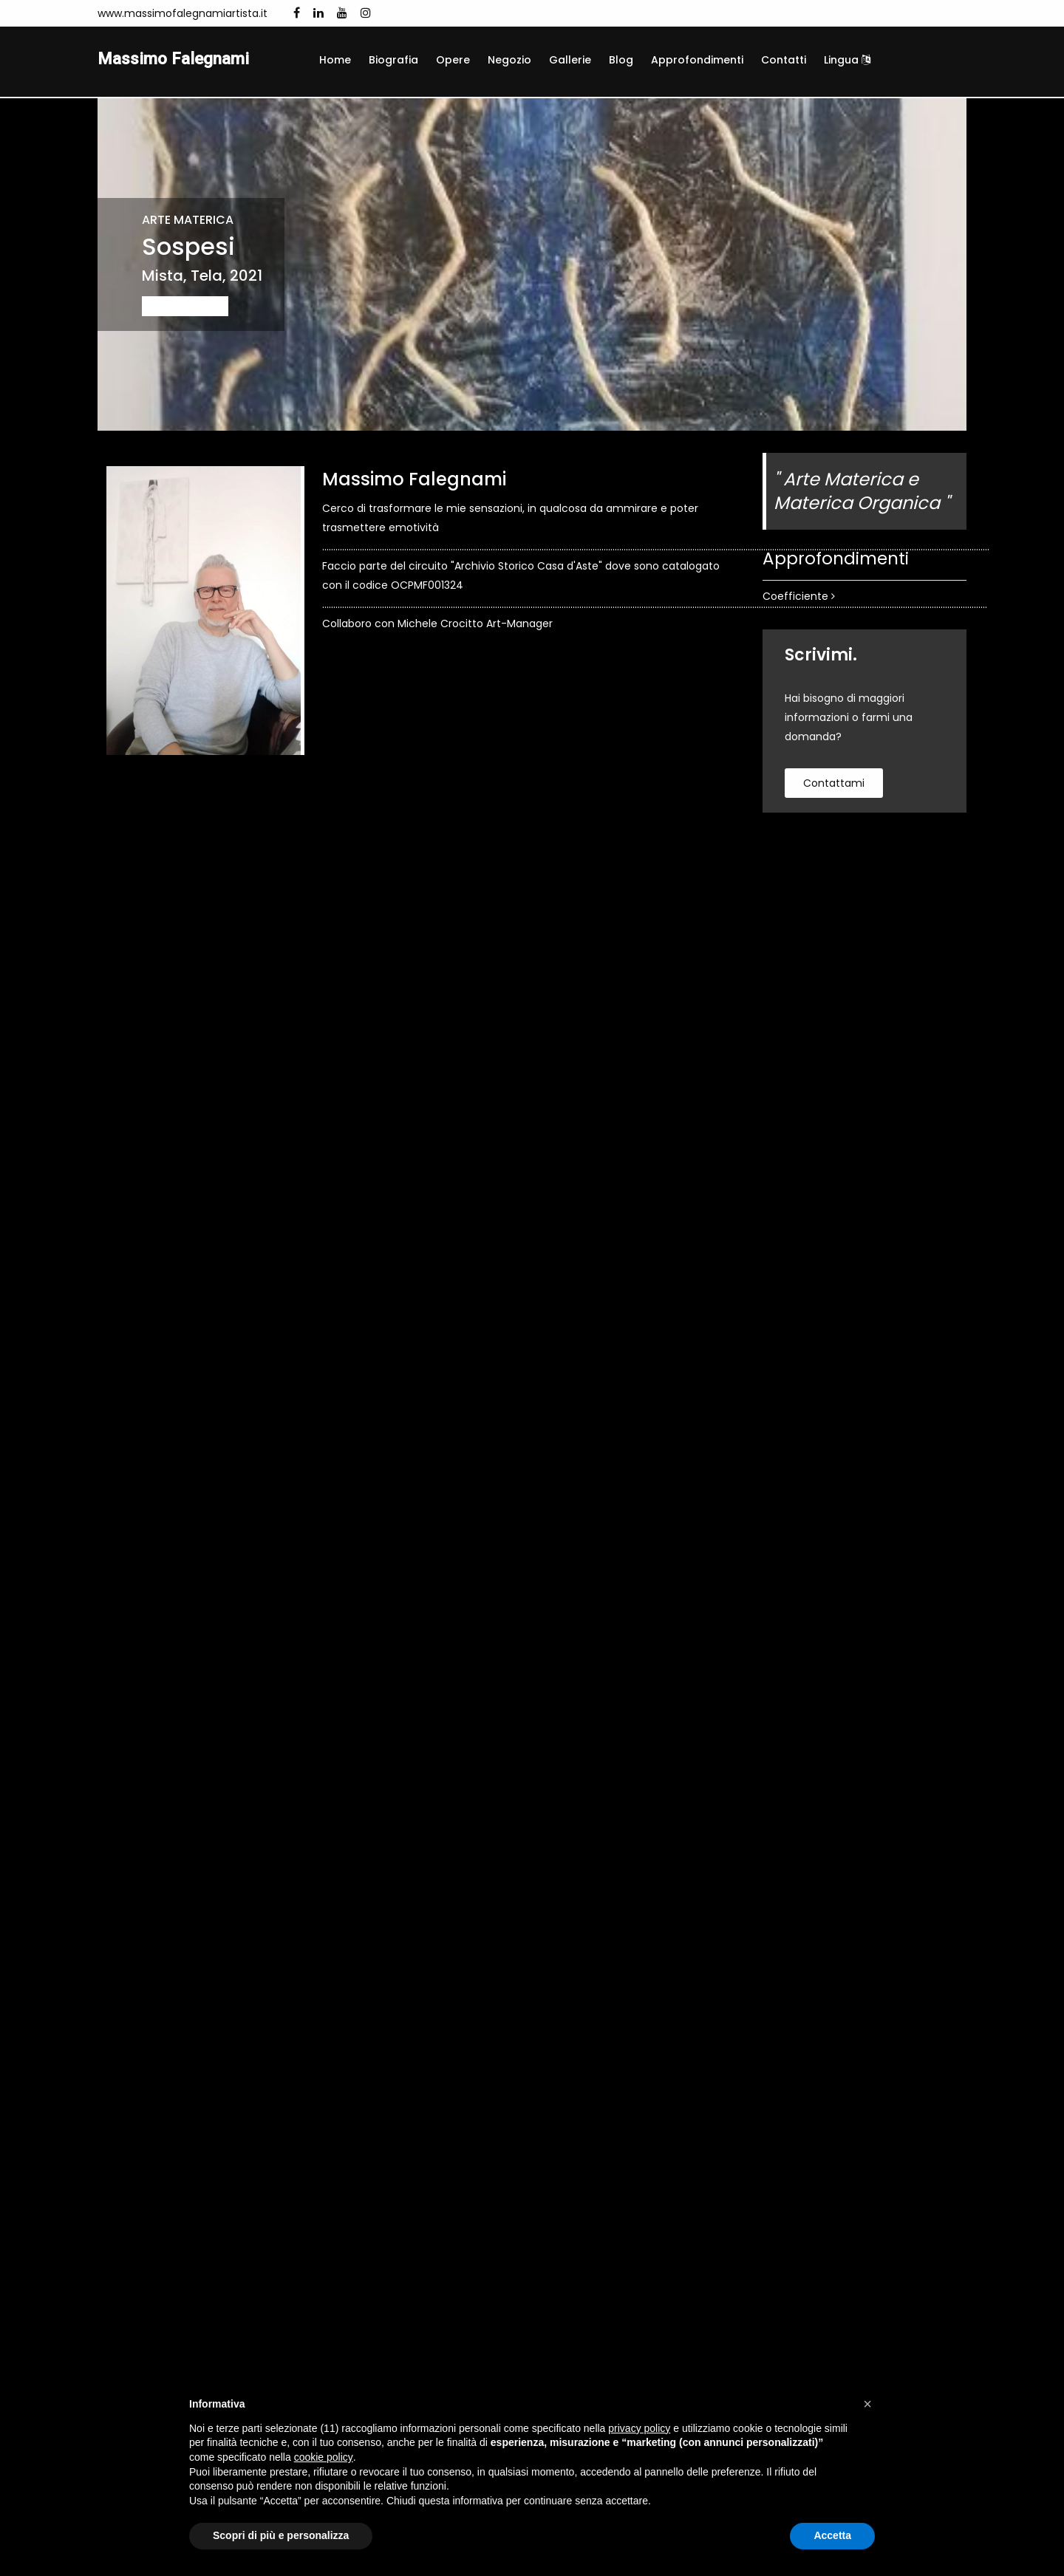 The height and width of the screenshot is (2576, 1064). Describe the element at coordinates (393, 59) in the screenshot. I see `Biografia` at that location.